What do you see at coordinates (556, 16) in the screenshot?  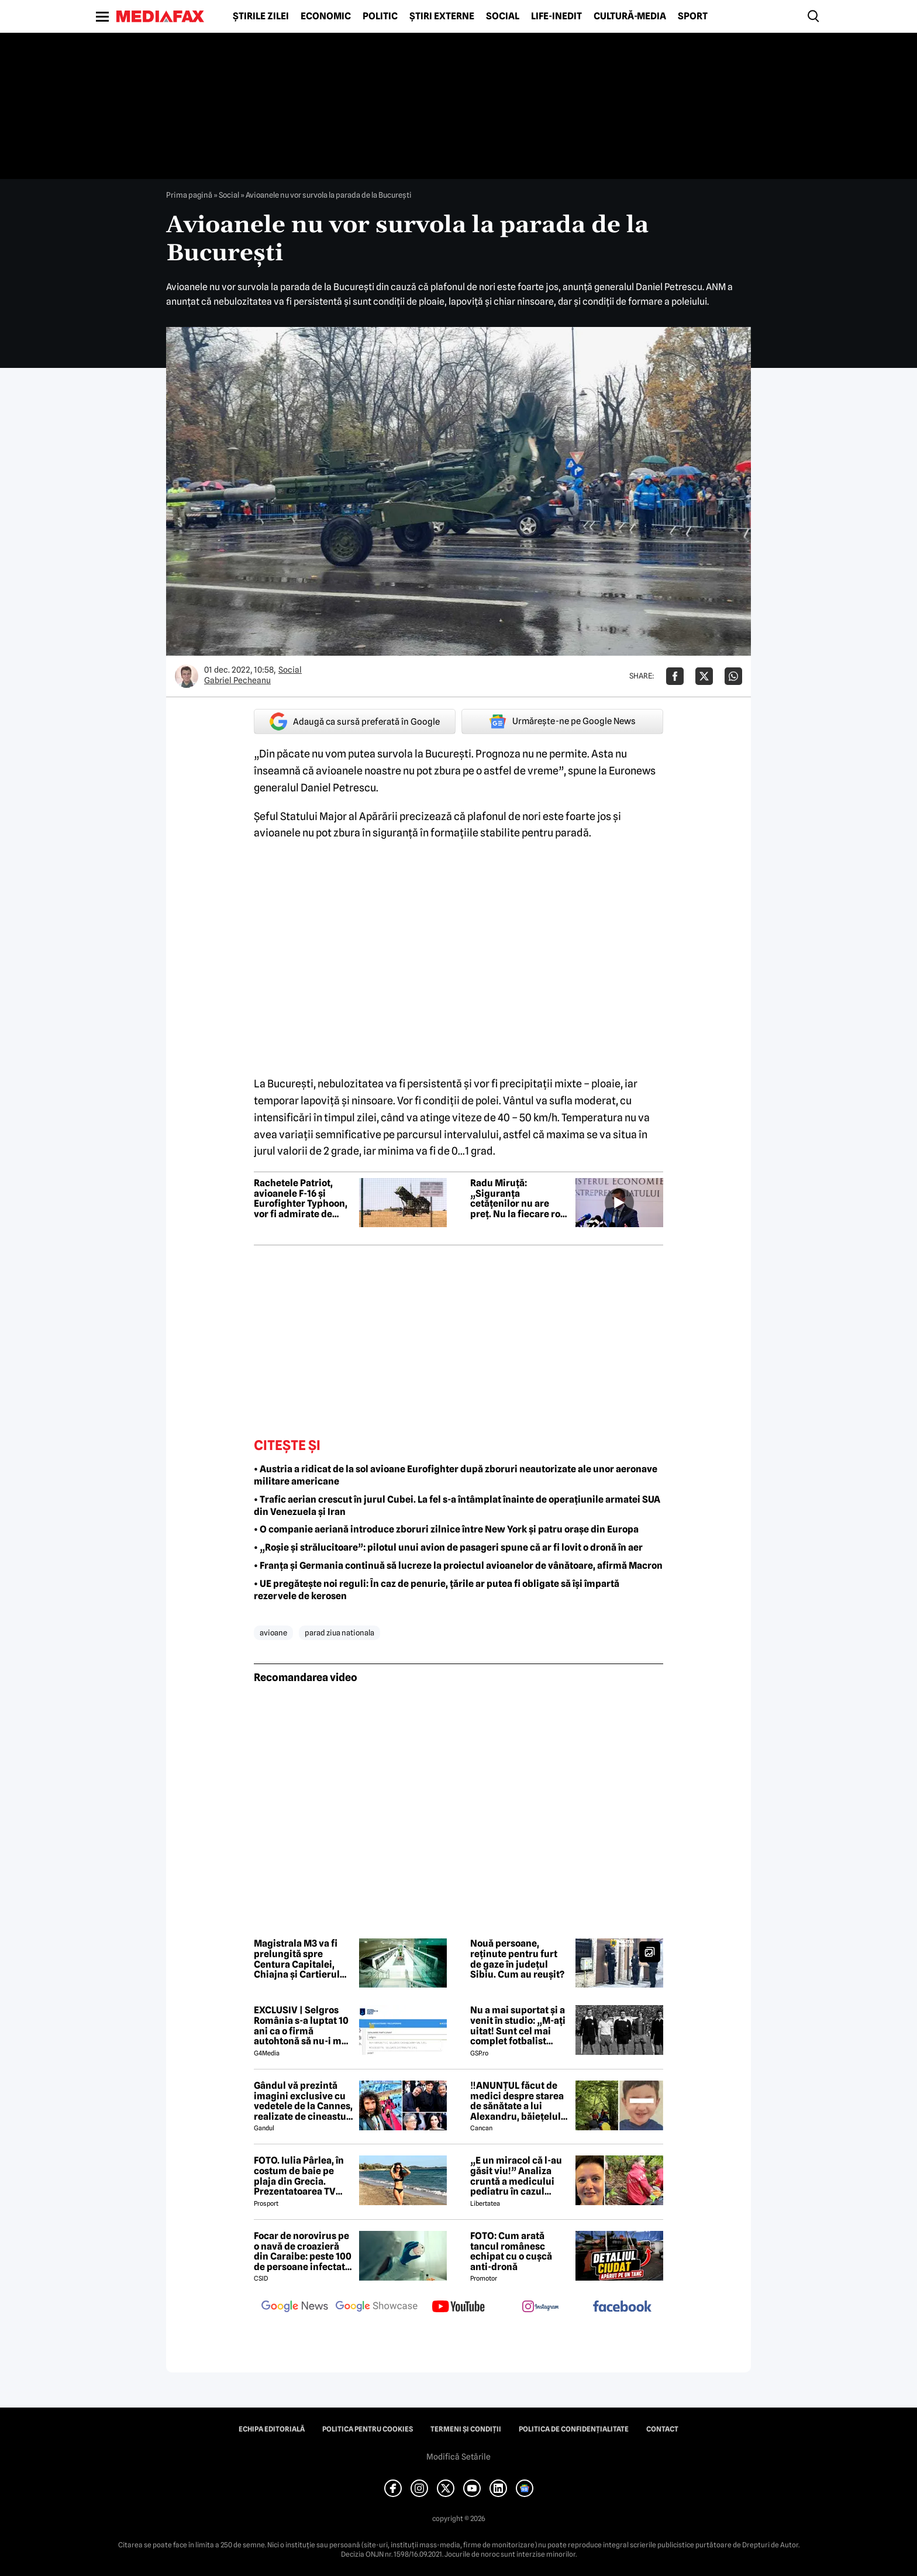 I see `Life-Inedit` at bounding box center [556, 16].